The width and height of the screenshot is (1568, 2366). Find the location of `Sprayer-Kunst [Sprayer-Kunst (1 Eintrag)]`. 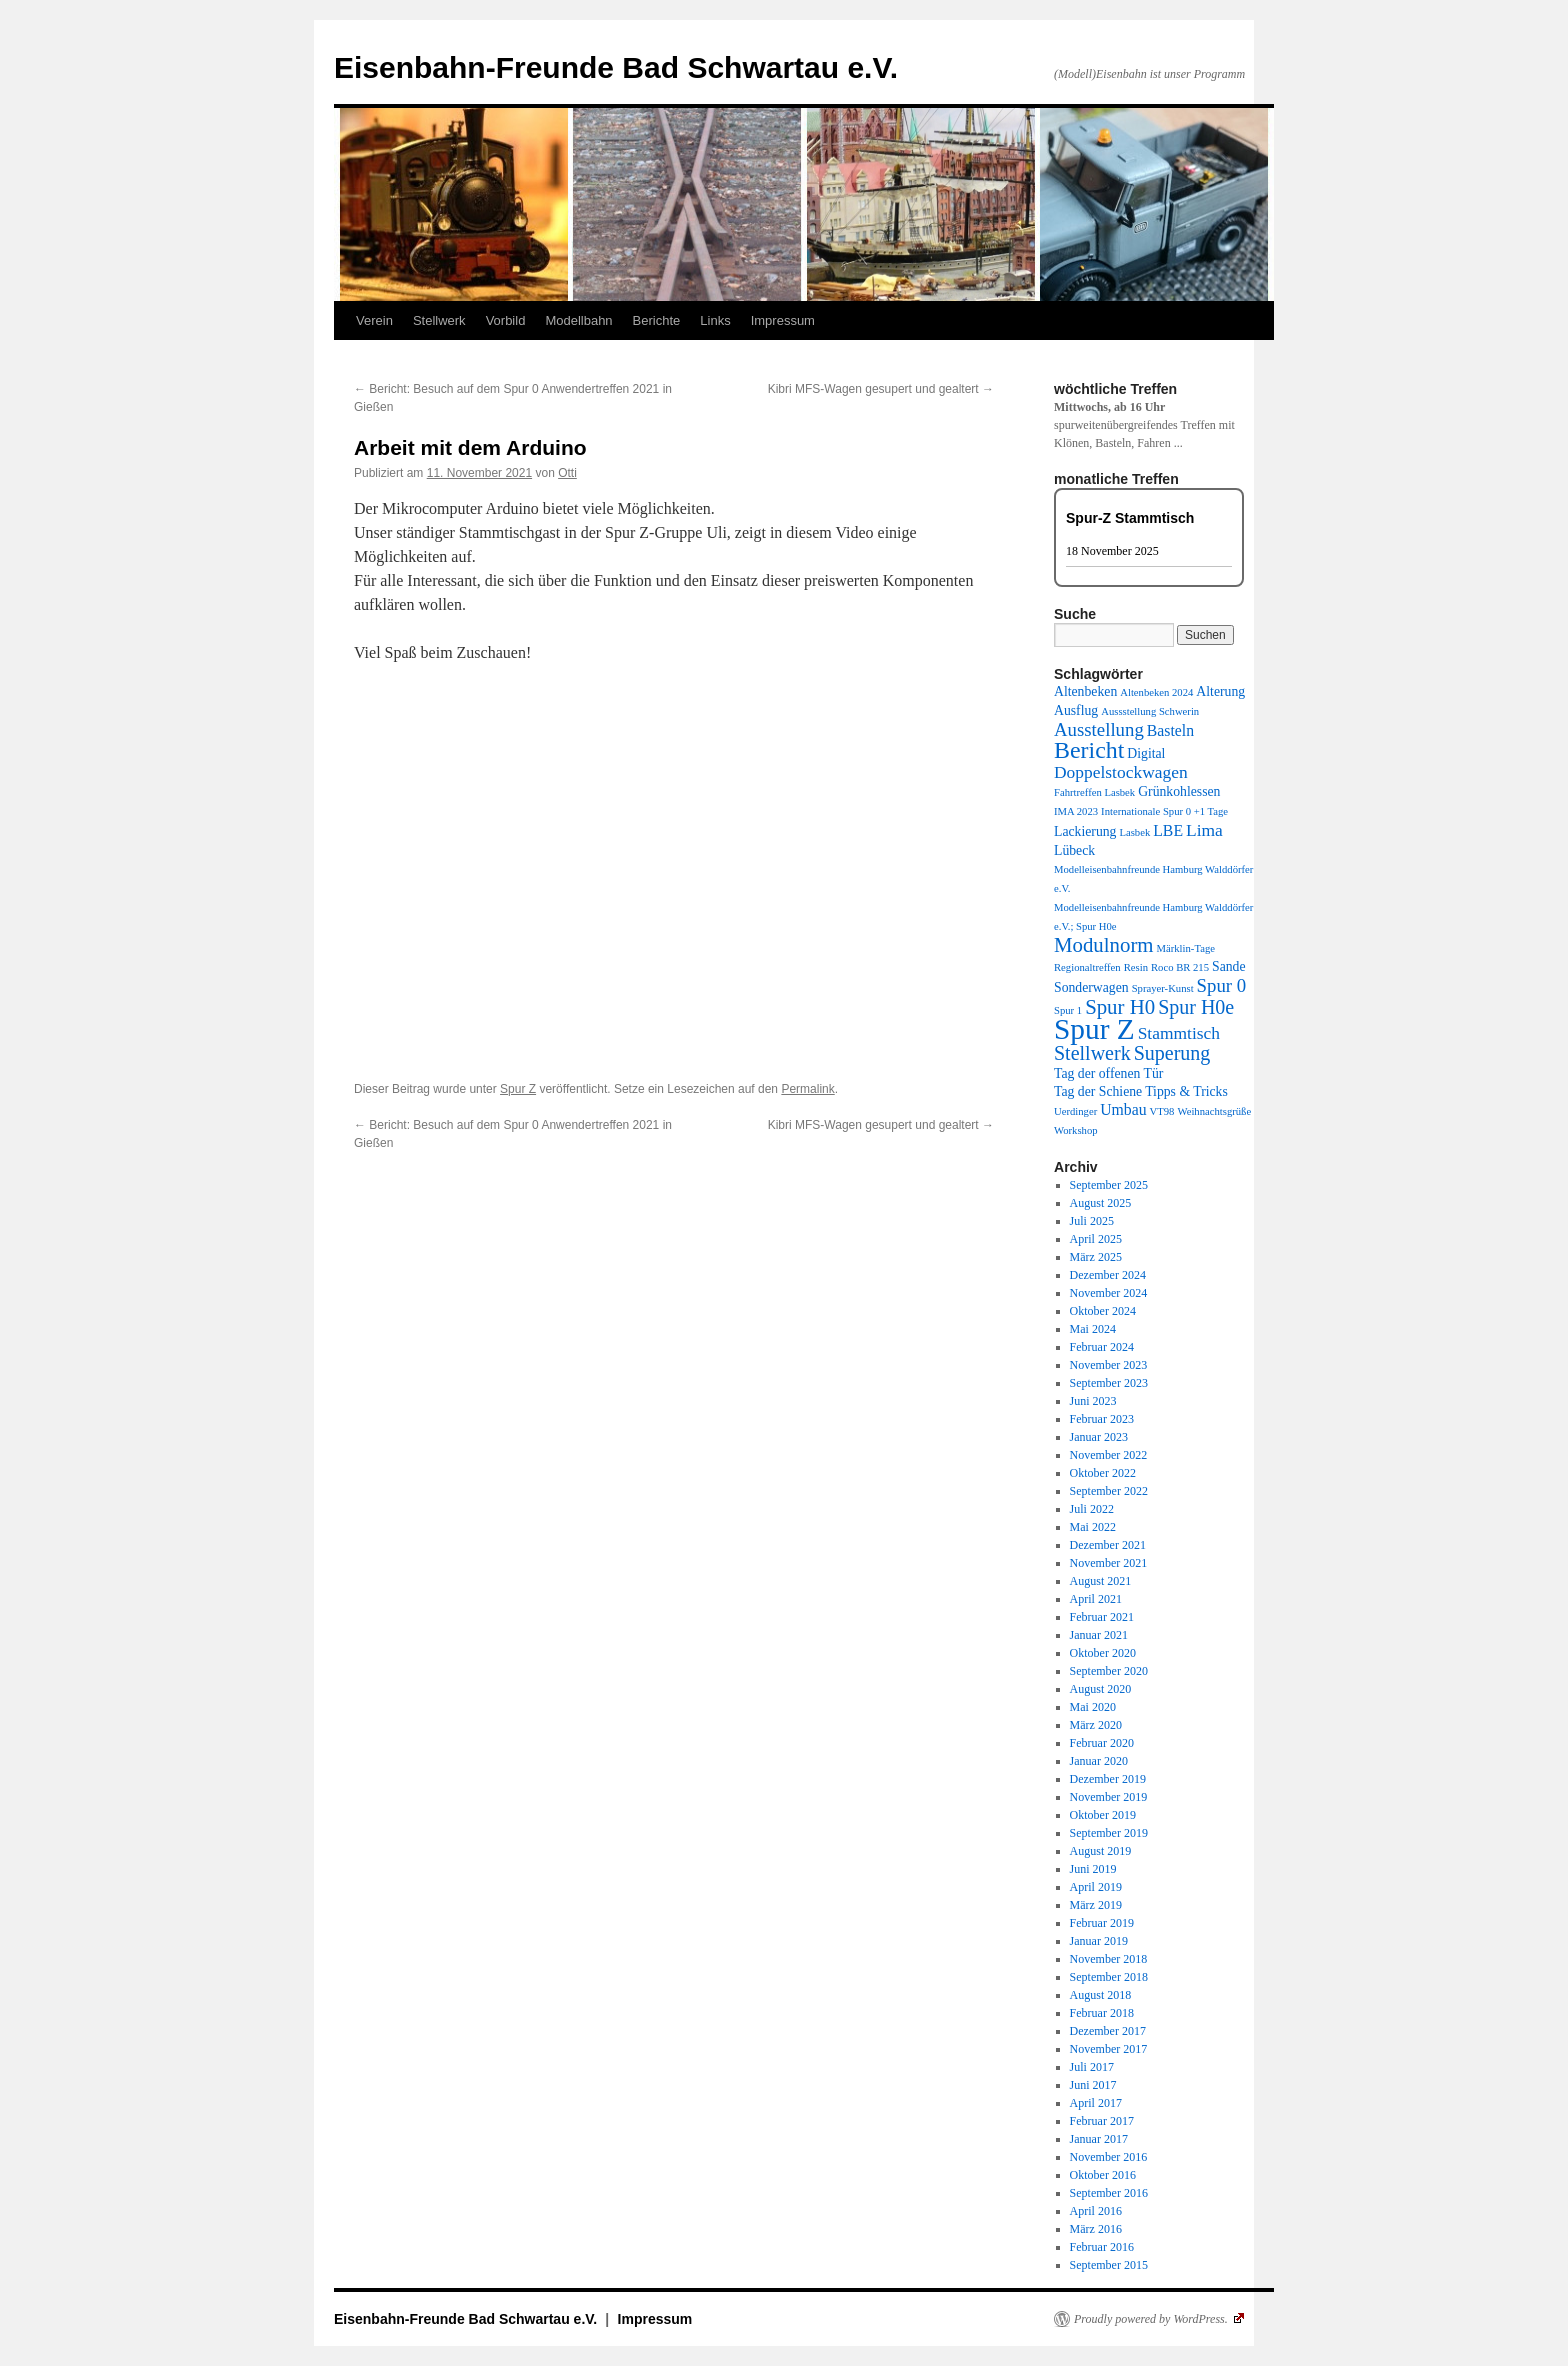

Sprayer-Kunst [Sprayer-Kunst (1 Eintrag)] is located at coordinates (1163, 988).